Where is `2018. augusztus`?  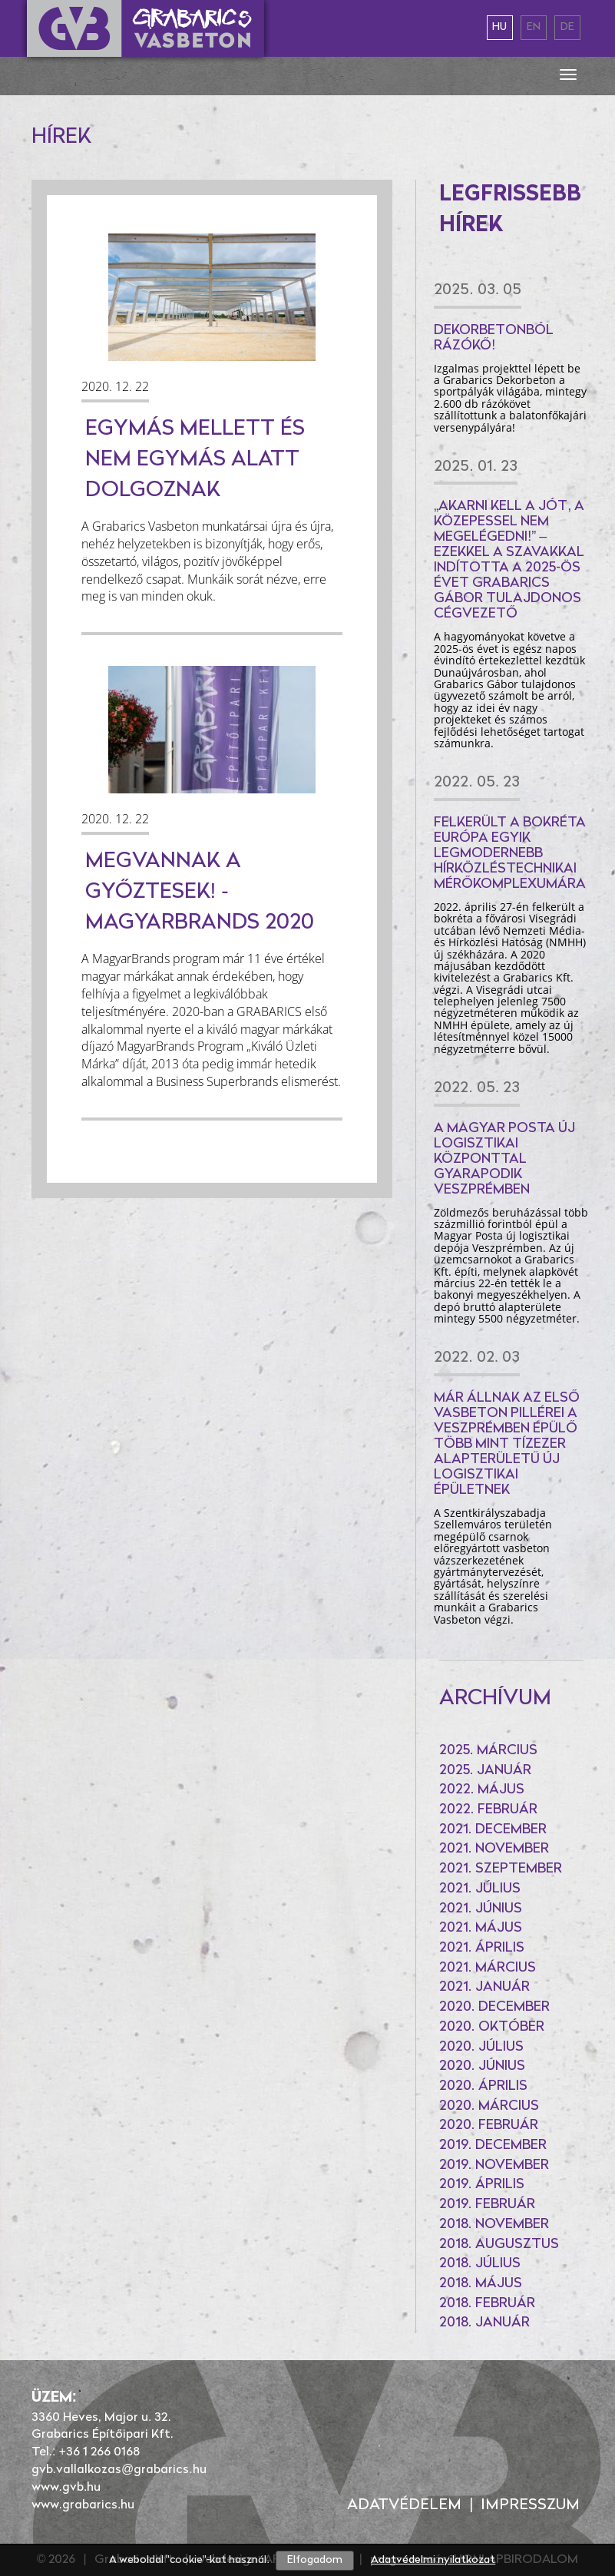 2018. augusztus is located at coordinates (499, 2244).